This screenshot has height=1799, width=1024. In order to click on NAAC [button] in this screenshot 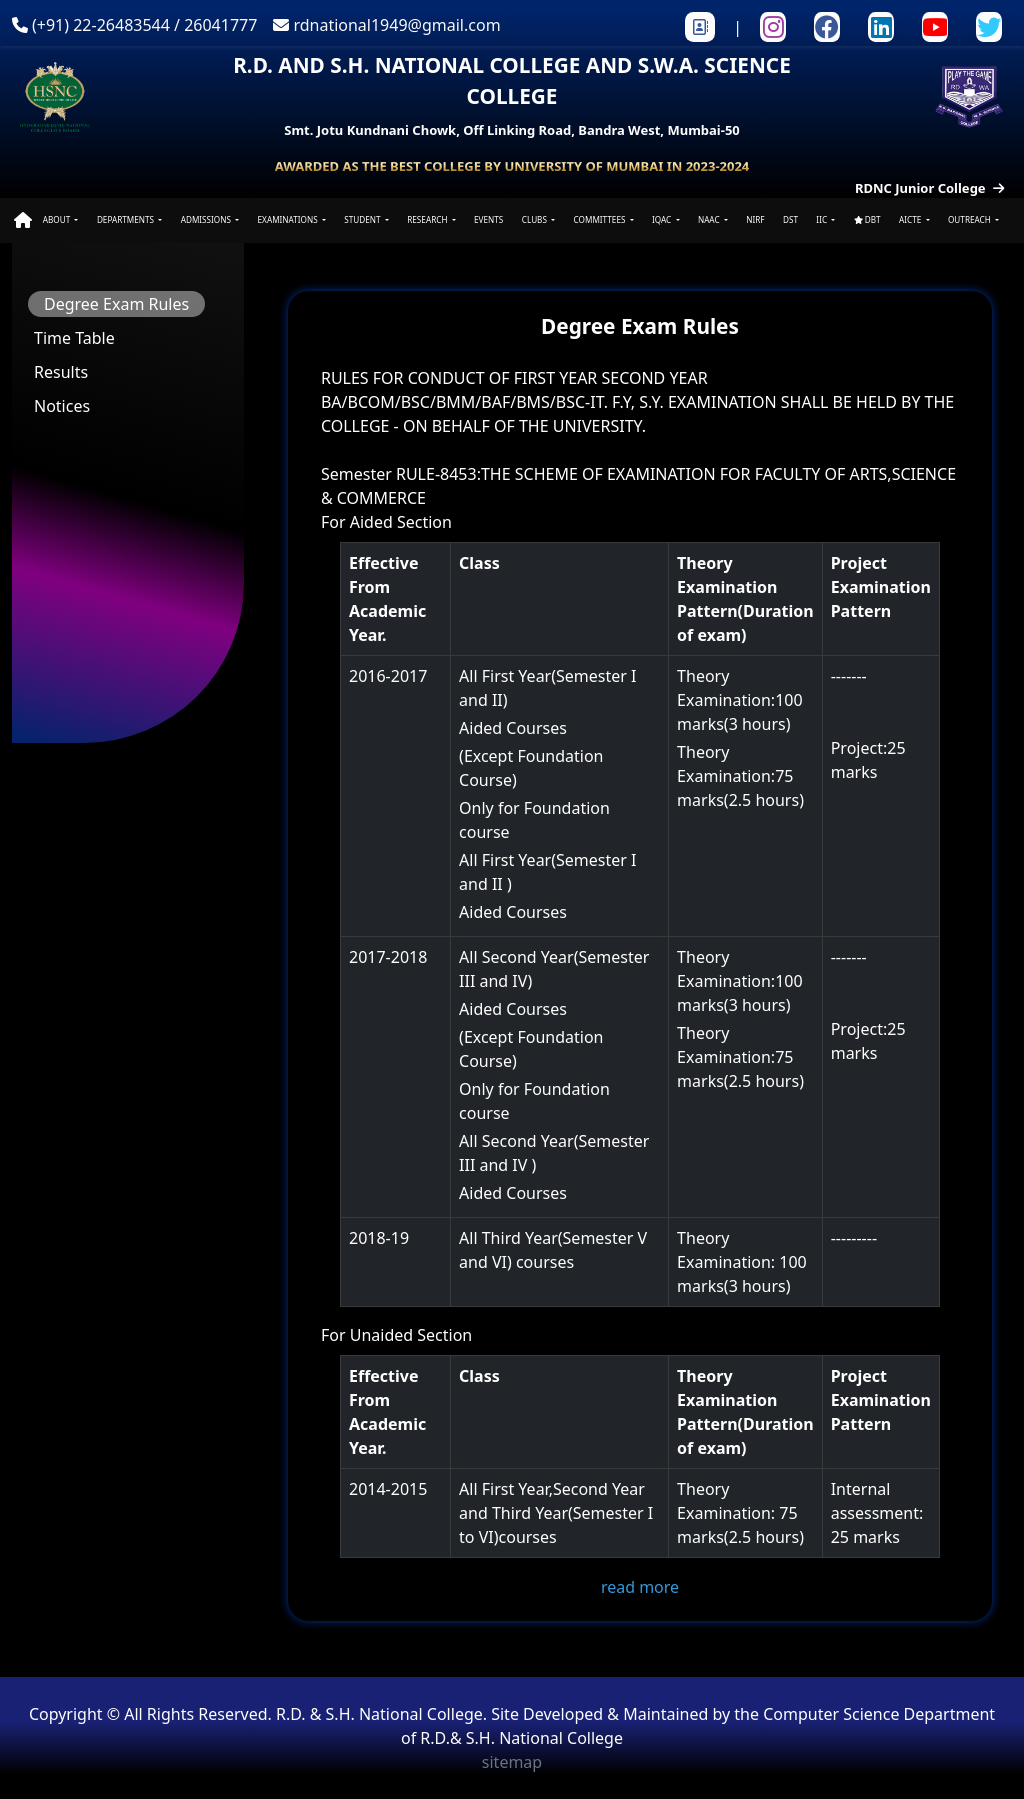, I will do `click(710, 219)`.